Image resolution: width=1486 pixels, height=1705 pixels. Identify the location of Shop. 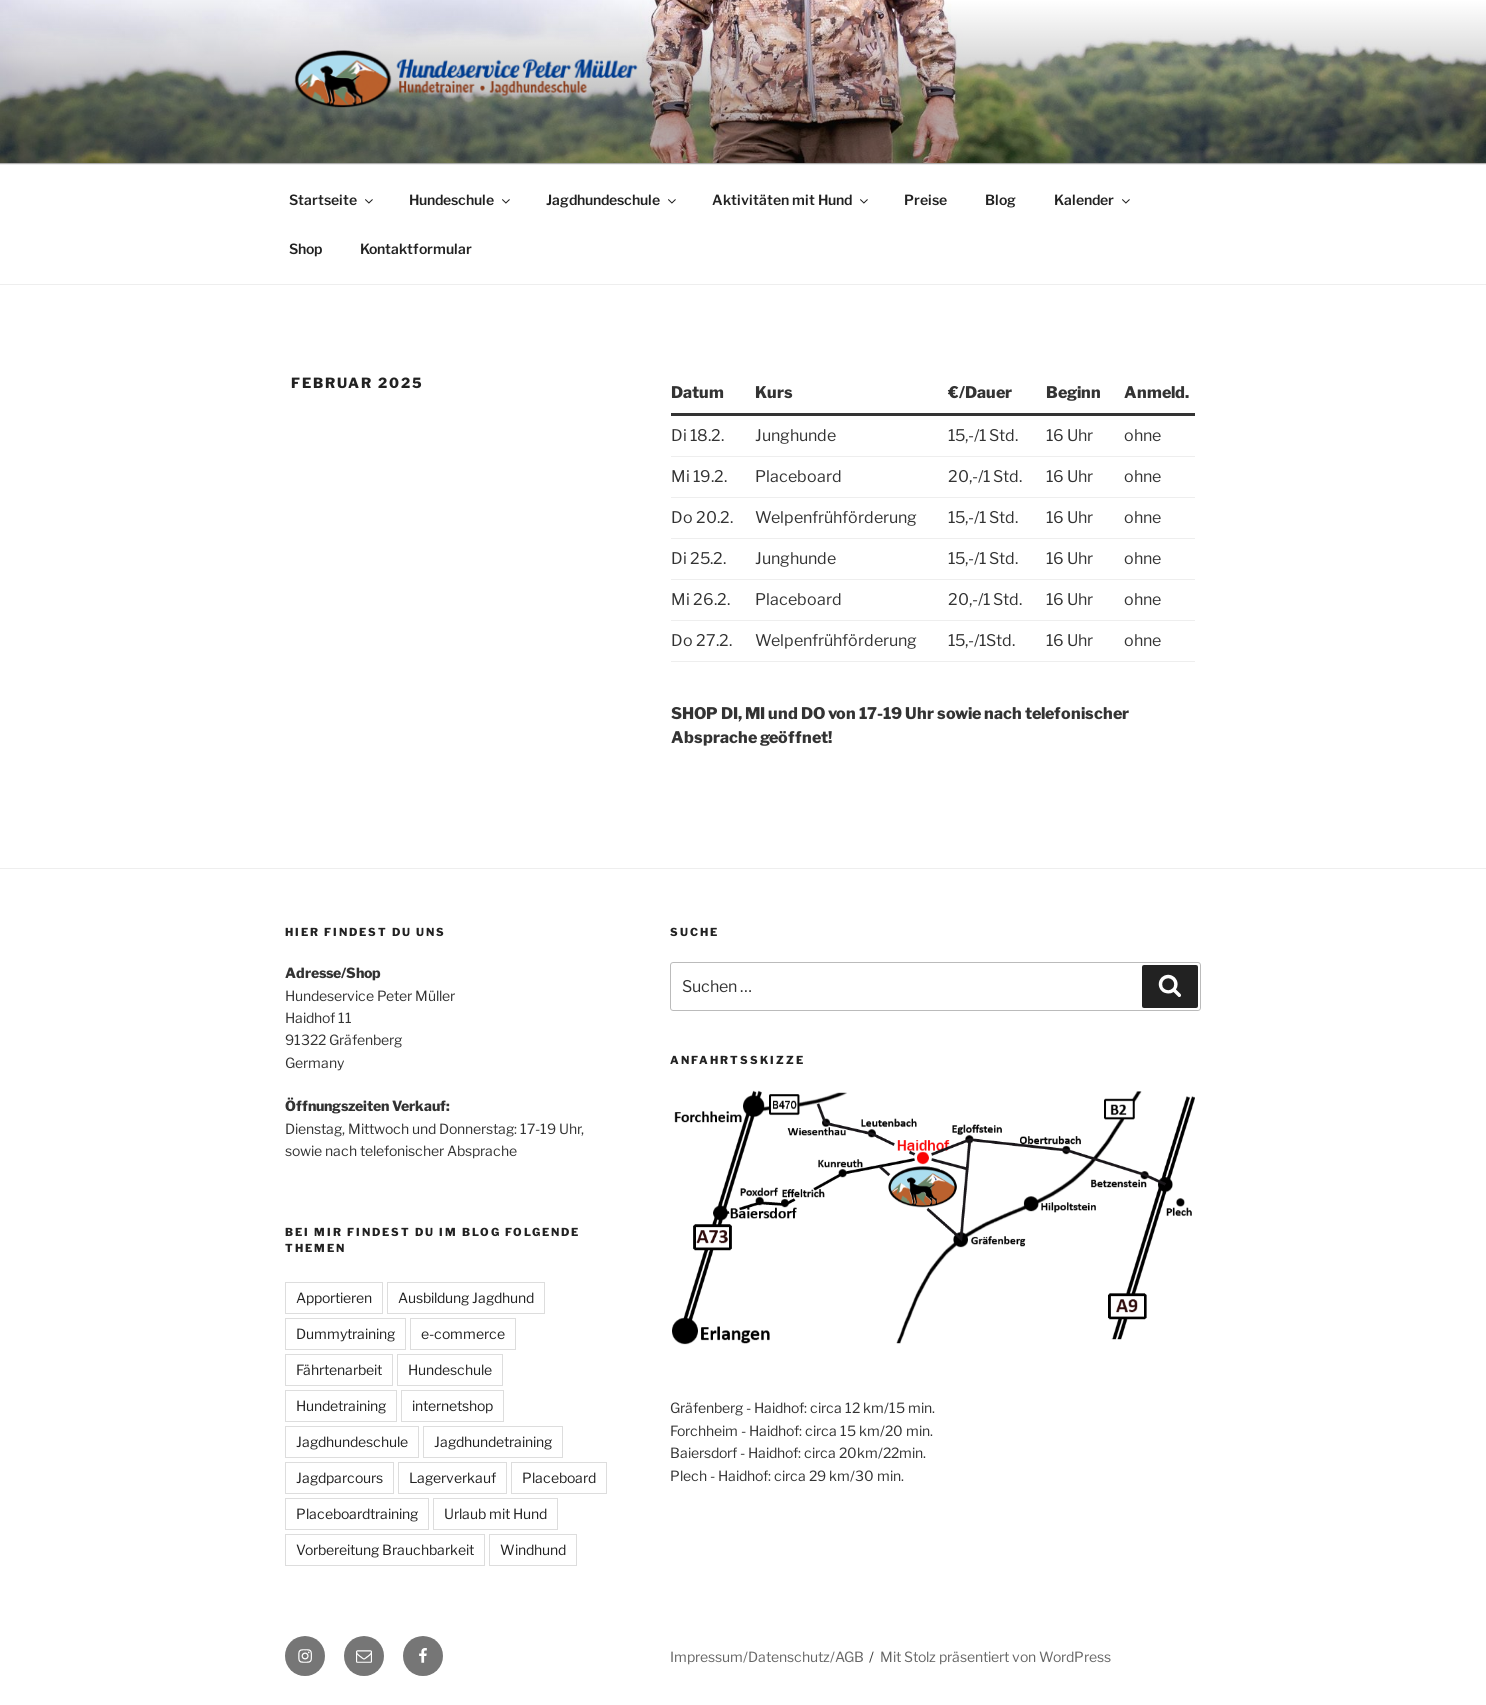
(305, 248).